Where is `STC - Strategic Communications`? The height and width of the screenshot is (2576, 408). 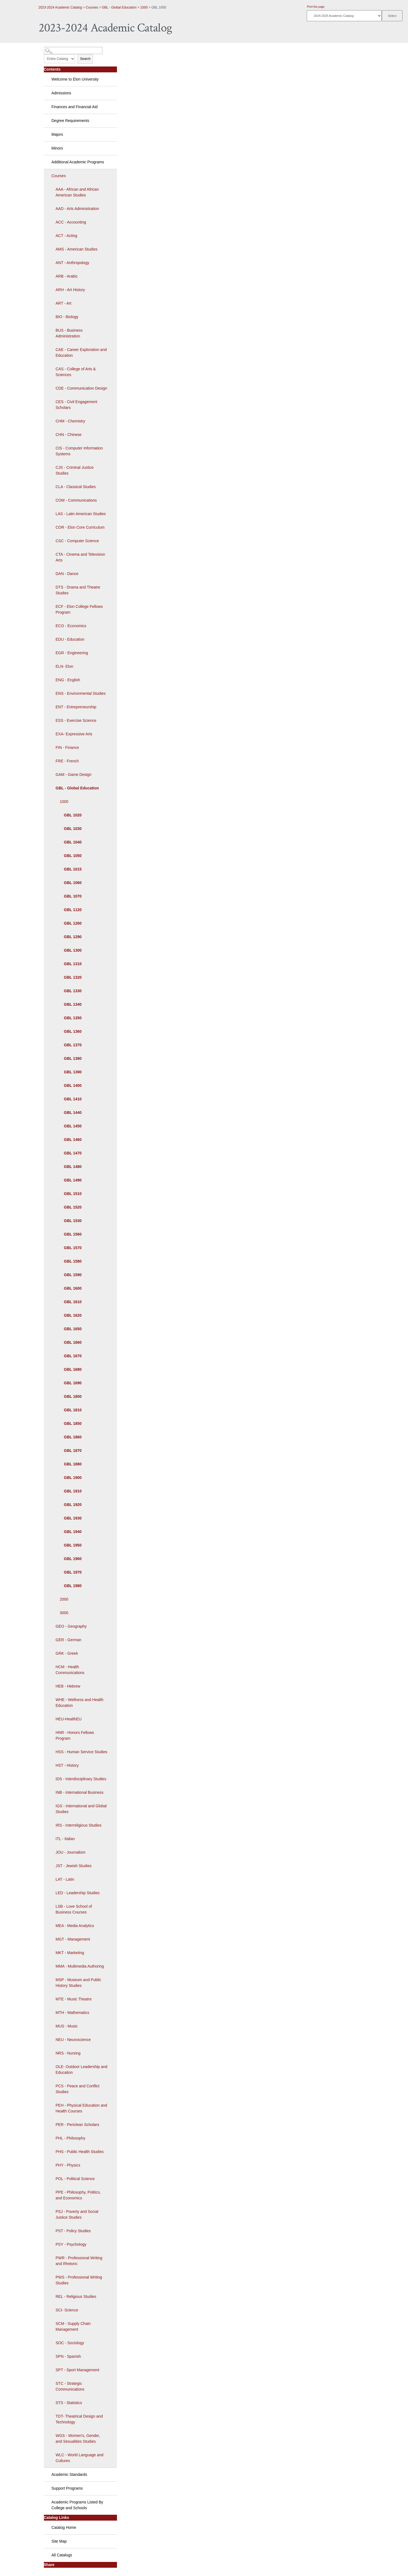 STC - Strategic Communications is located at coordinates (70, 2386).